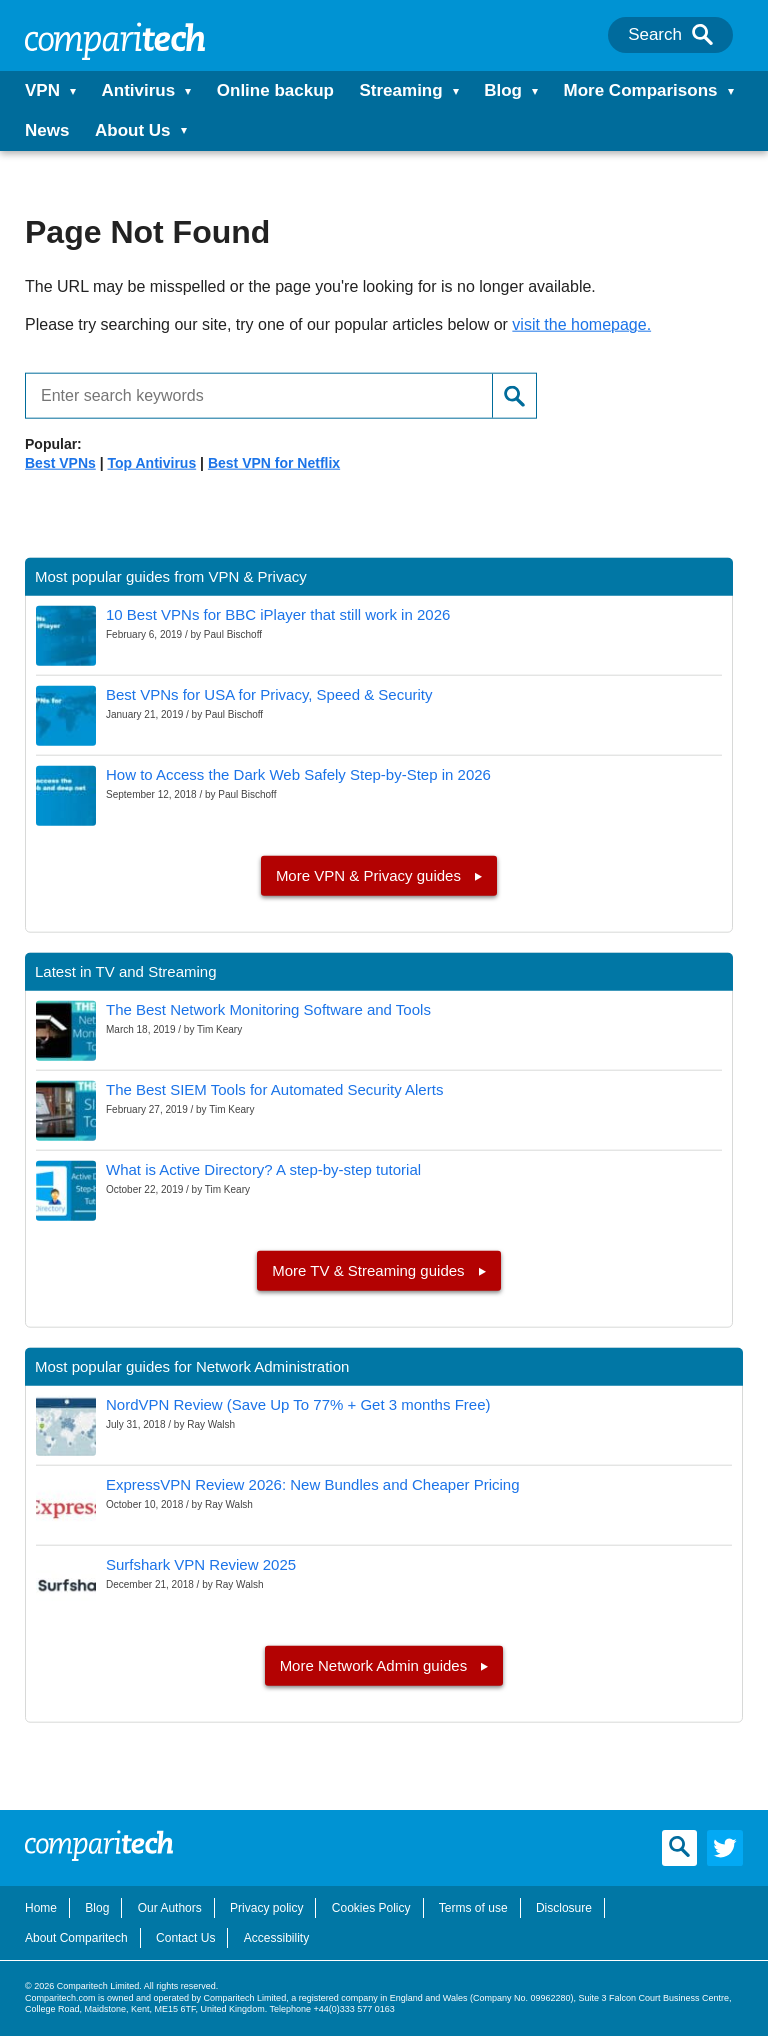 This screenshot has height=2036, width=768. What do you see at coordinates (42, 90) in the screenshot?
I see `VPN` at bounding box center [42, 90].